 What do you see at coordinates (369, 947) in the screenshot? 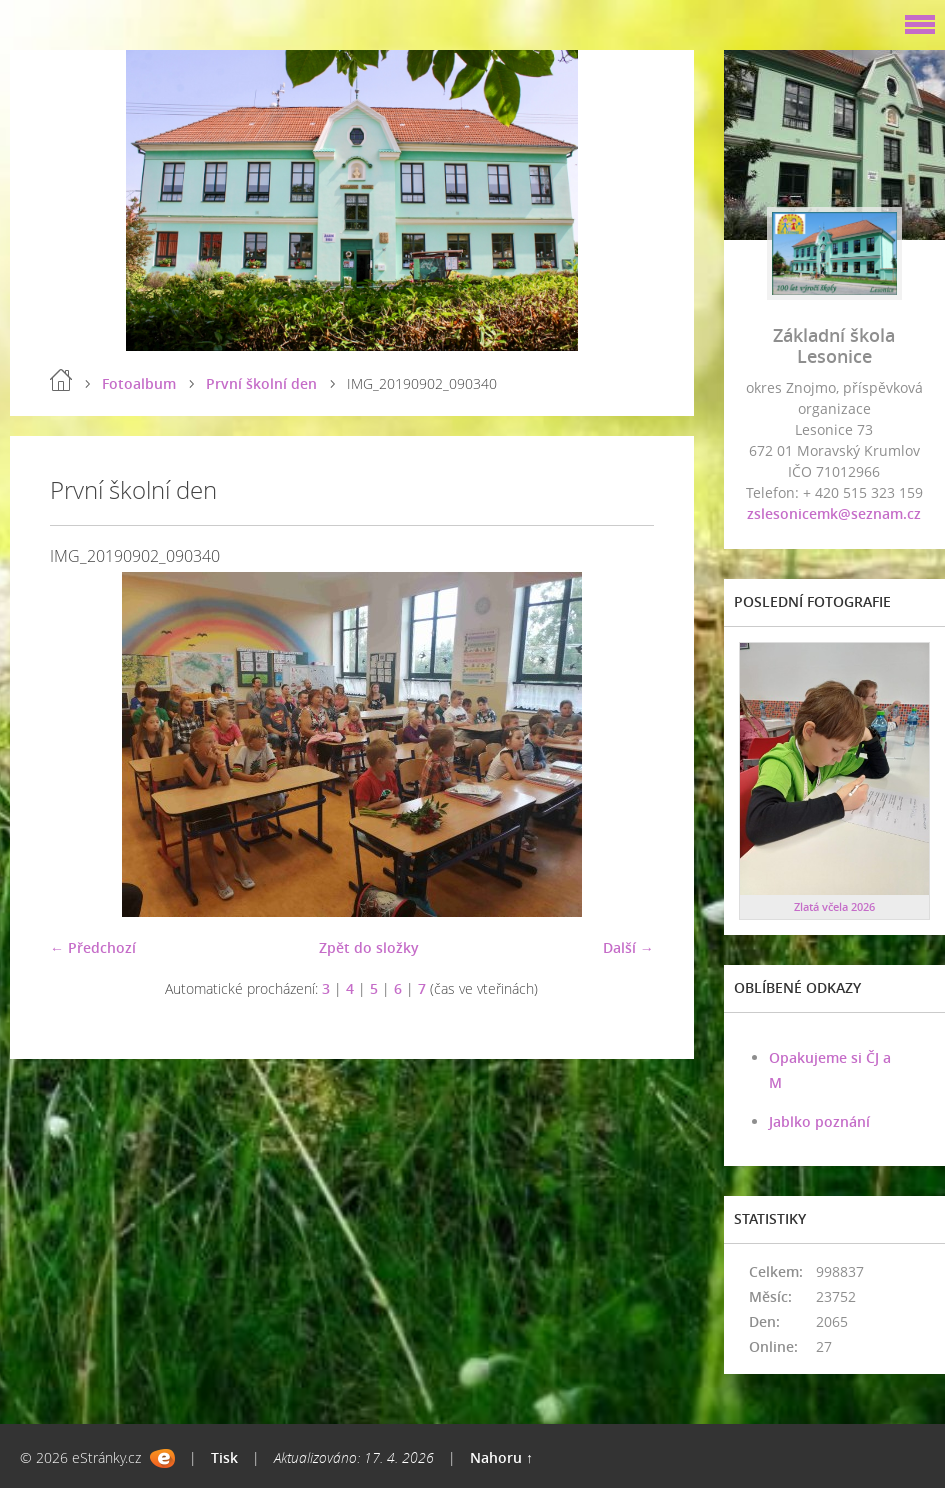
I see `Zpět do složky` at bounding box center [369, 947].